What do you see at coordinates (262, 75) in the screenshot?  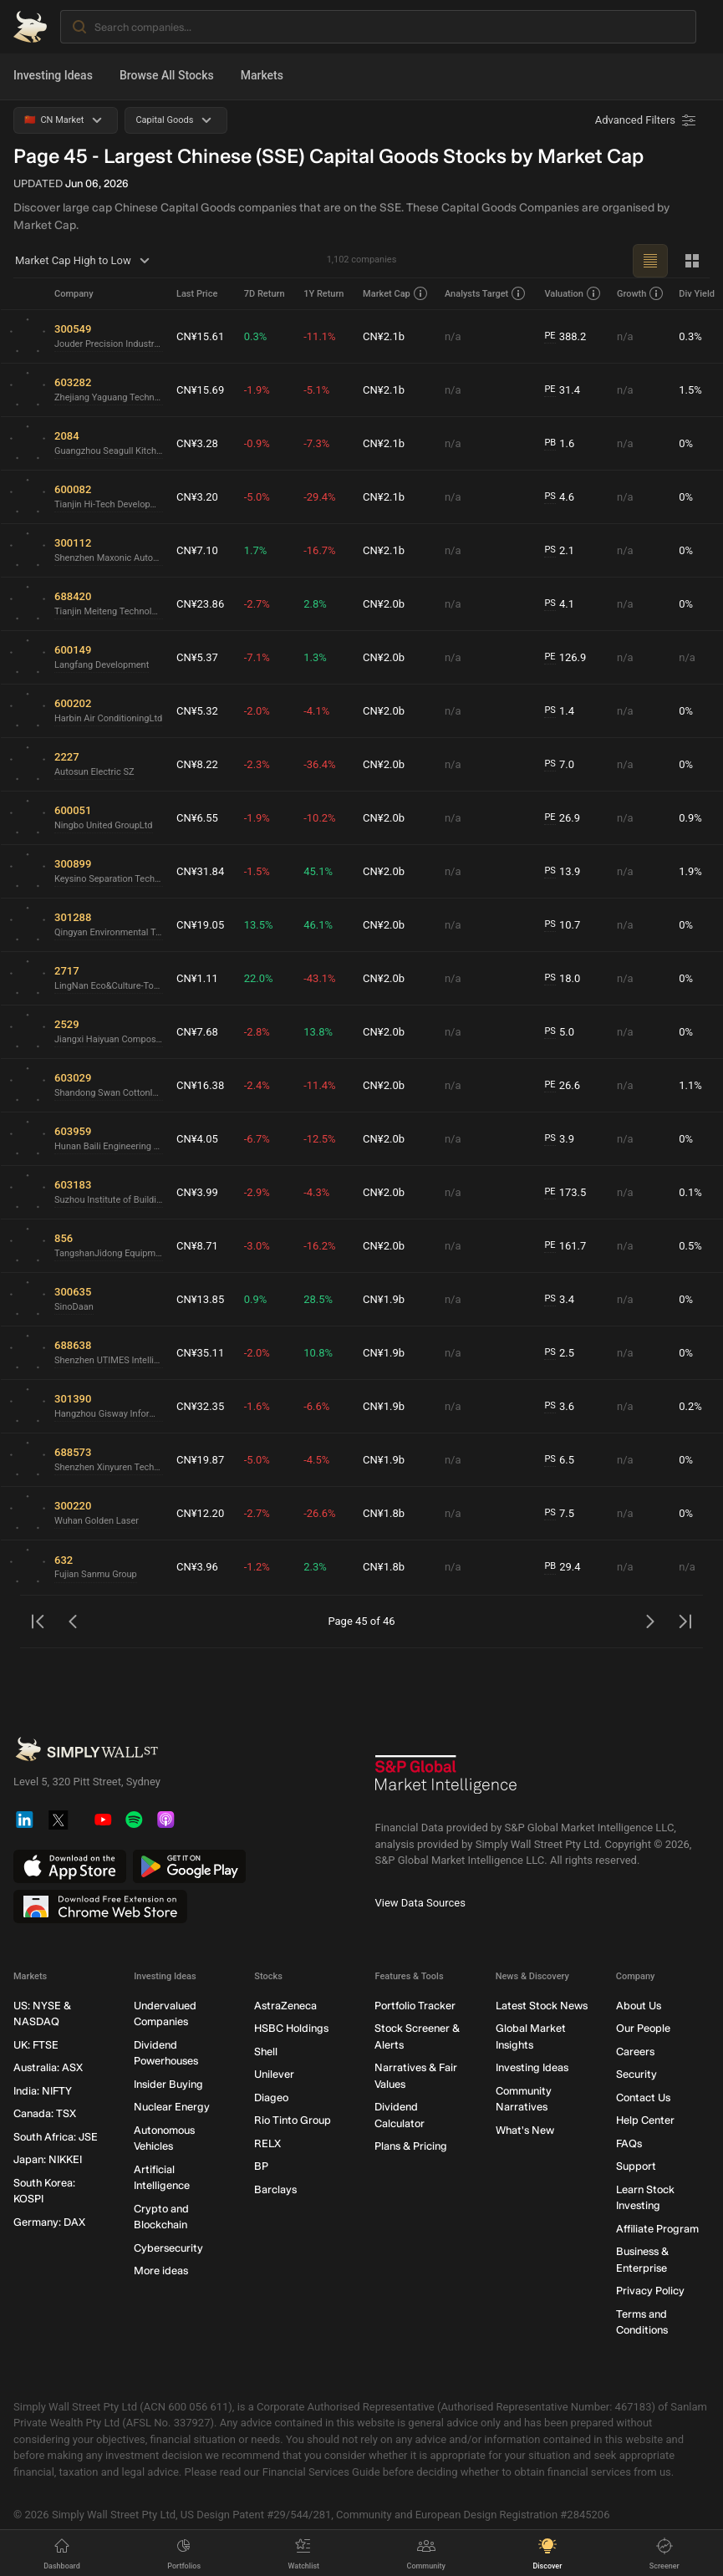 I see `Markets` at bounding box center [262, 75].